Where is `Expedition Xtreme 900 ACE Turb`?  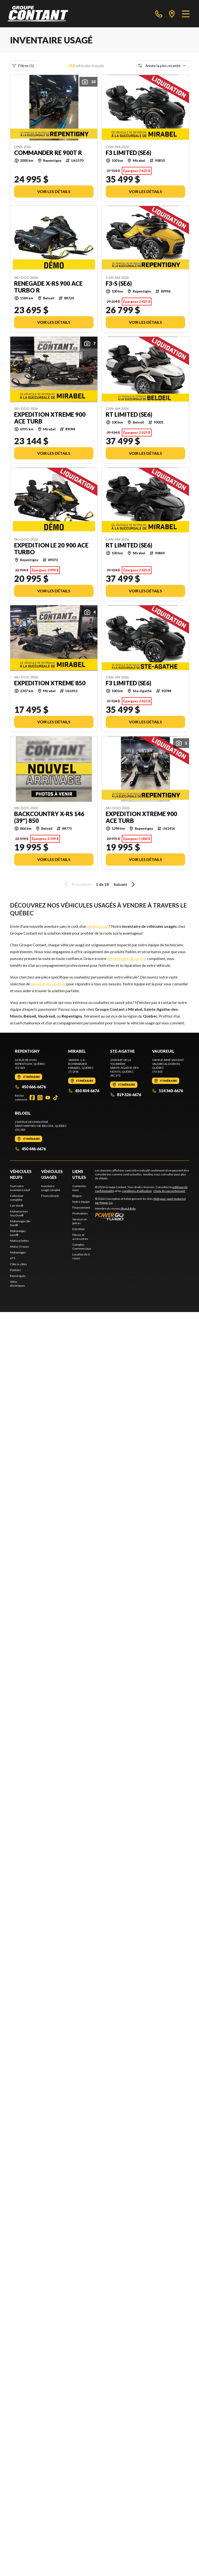 Expedition Xtreme 900 ACE Turb is located at coordinates (49, 418).